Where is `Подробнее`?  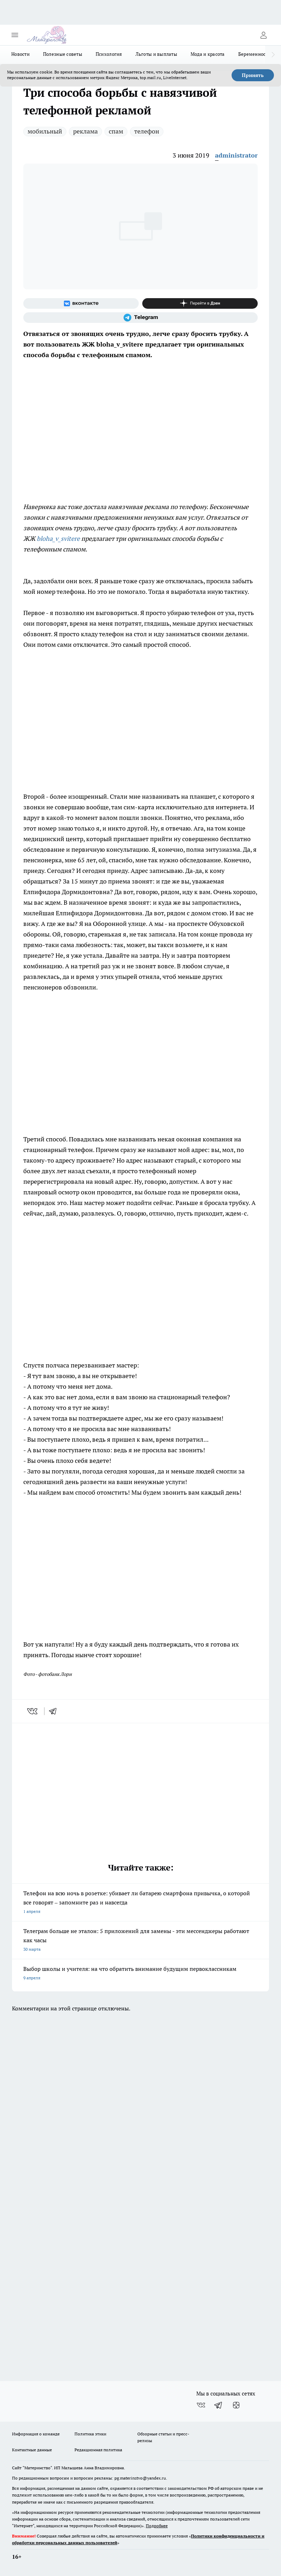 Подробнее is located at coordinates (157, 2525).